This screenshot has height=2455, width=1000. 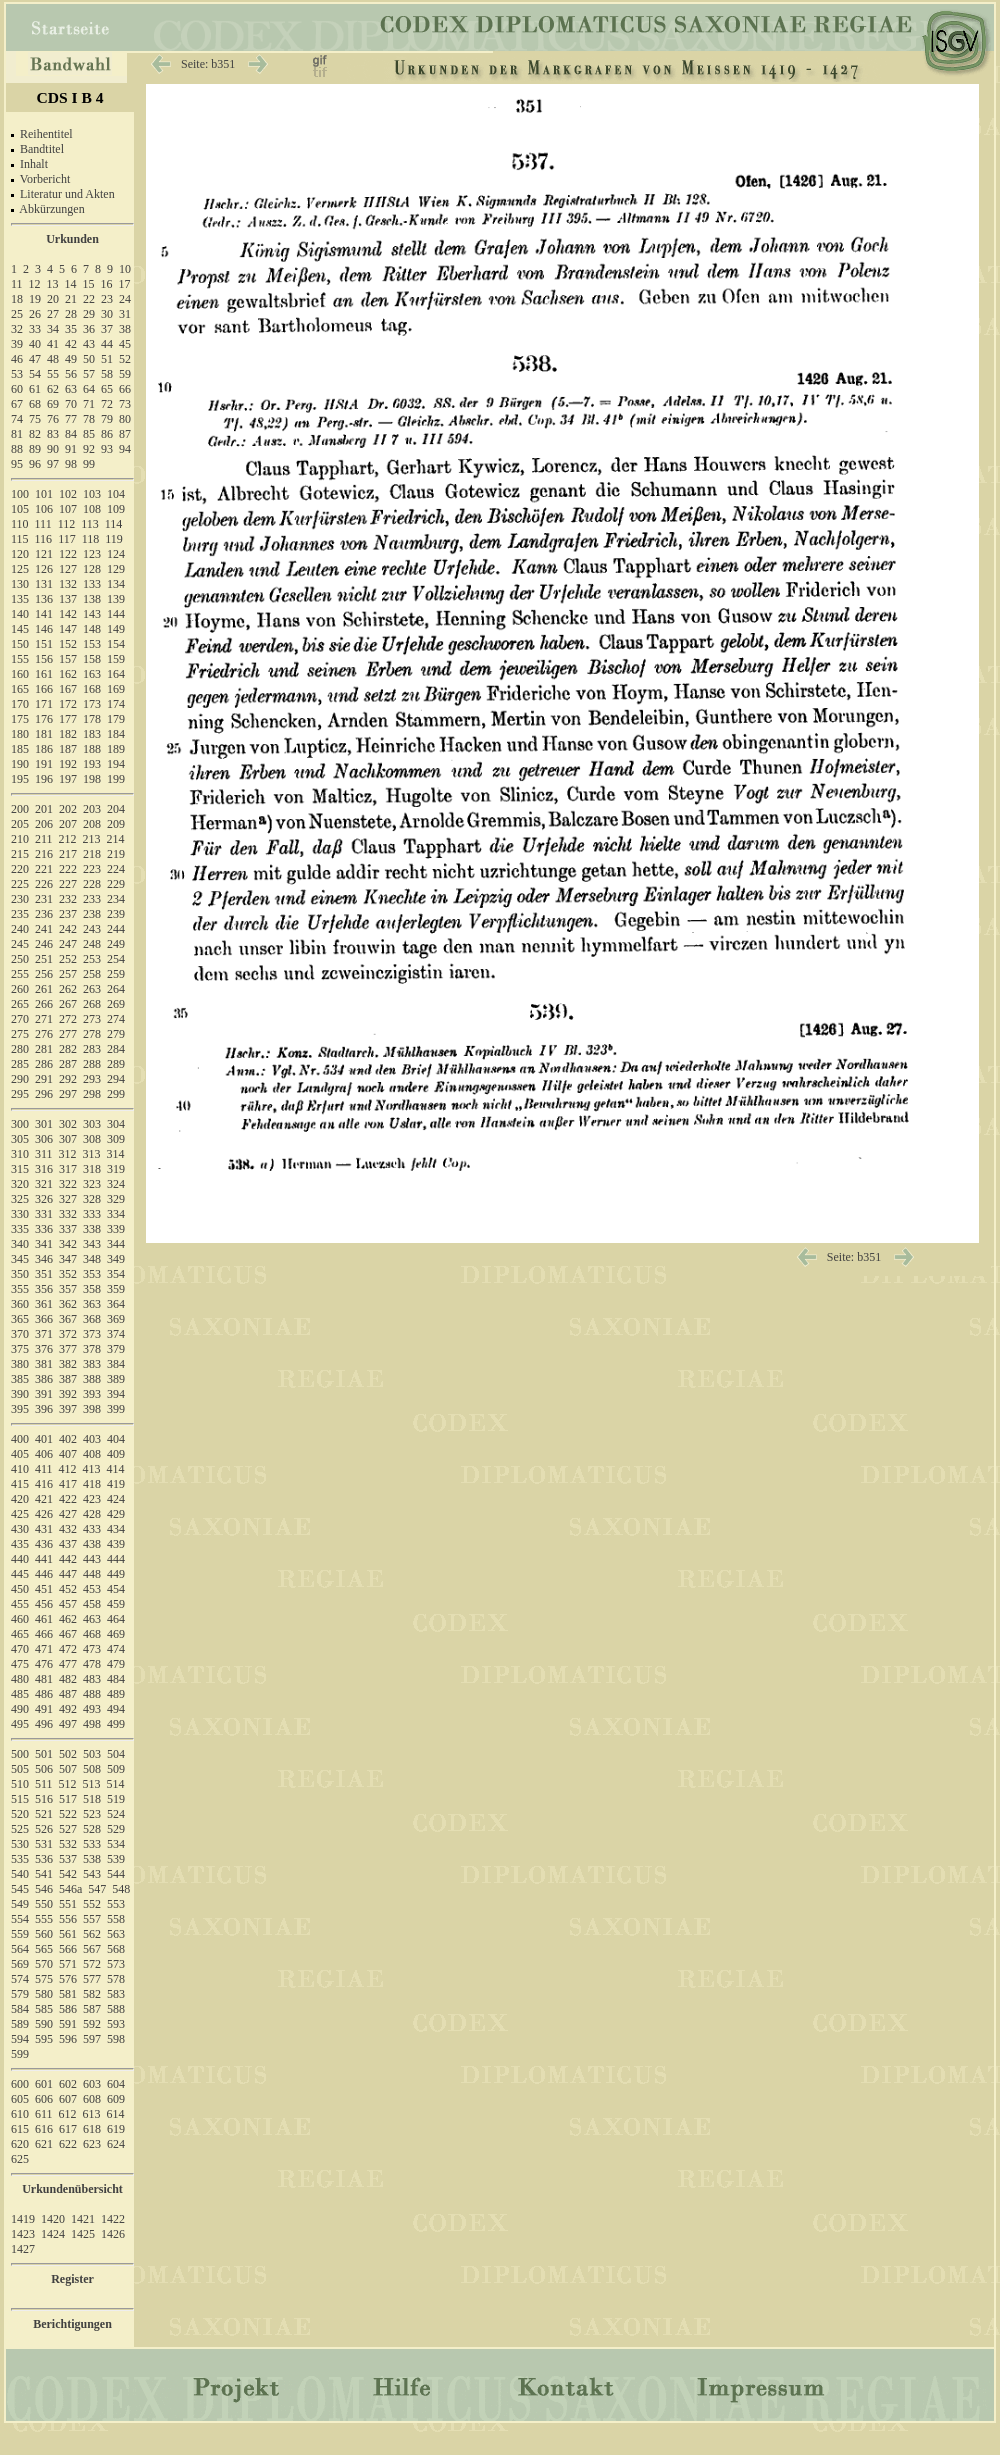 I want to click on 28, so click(x=71, y=314).